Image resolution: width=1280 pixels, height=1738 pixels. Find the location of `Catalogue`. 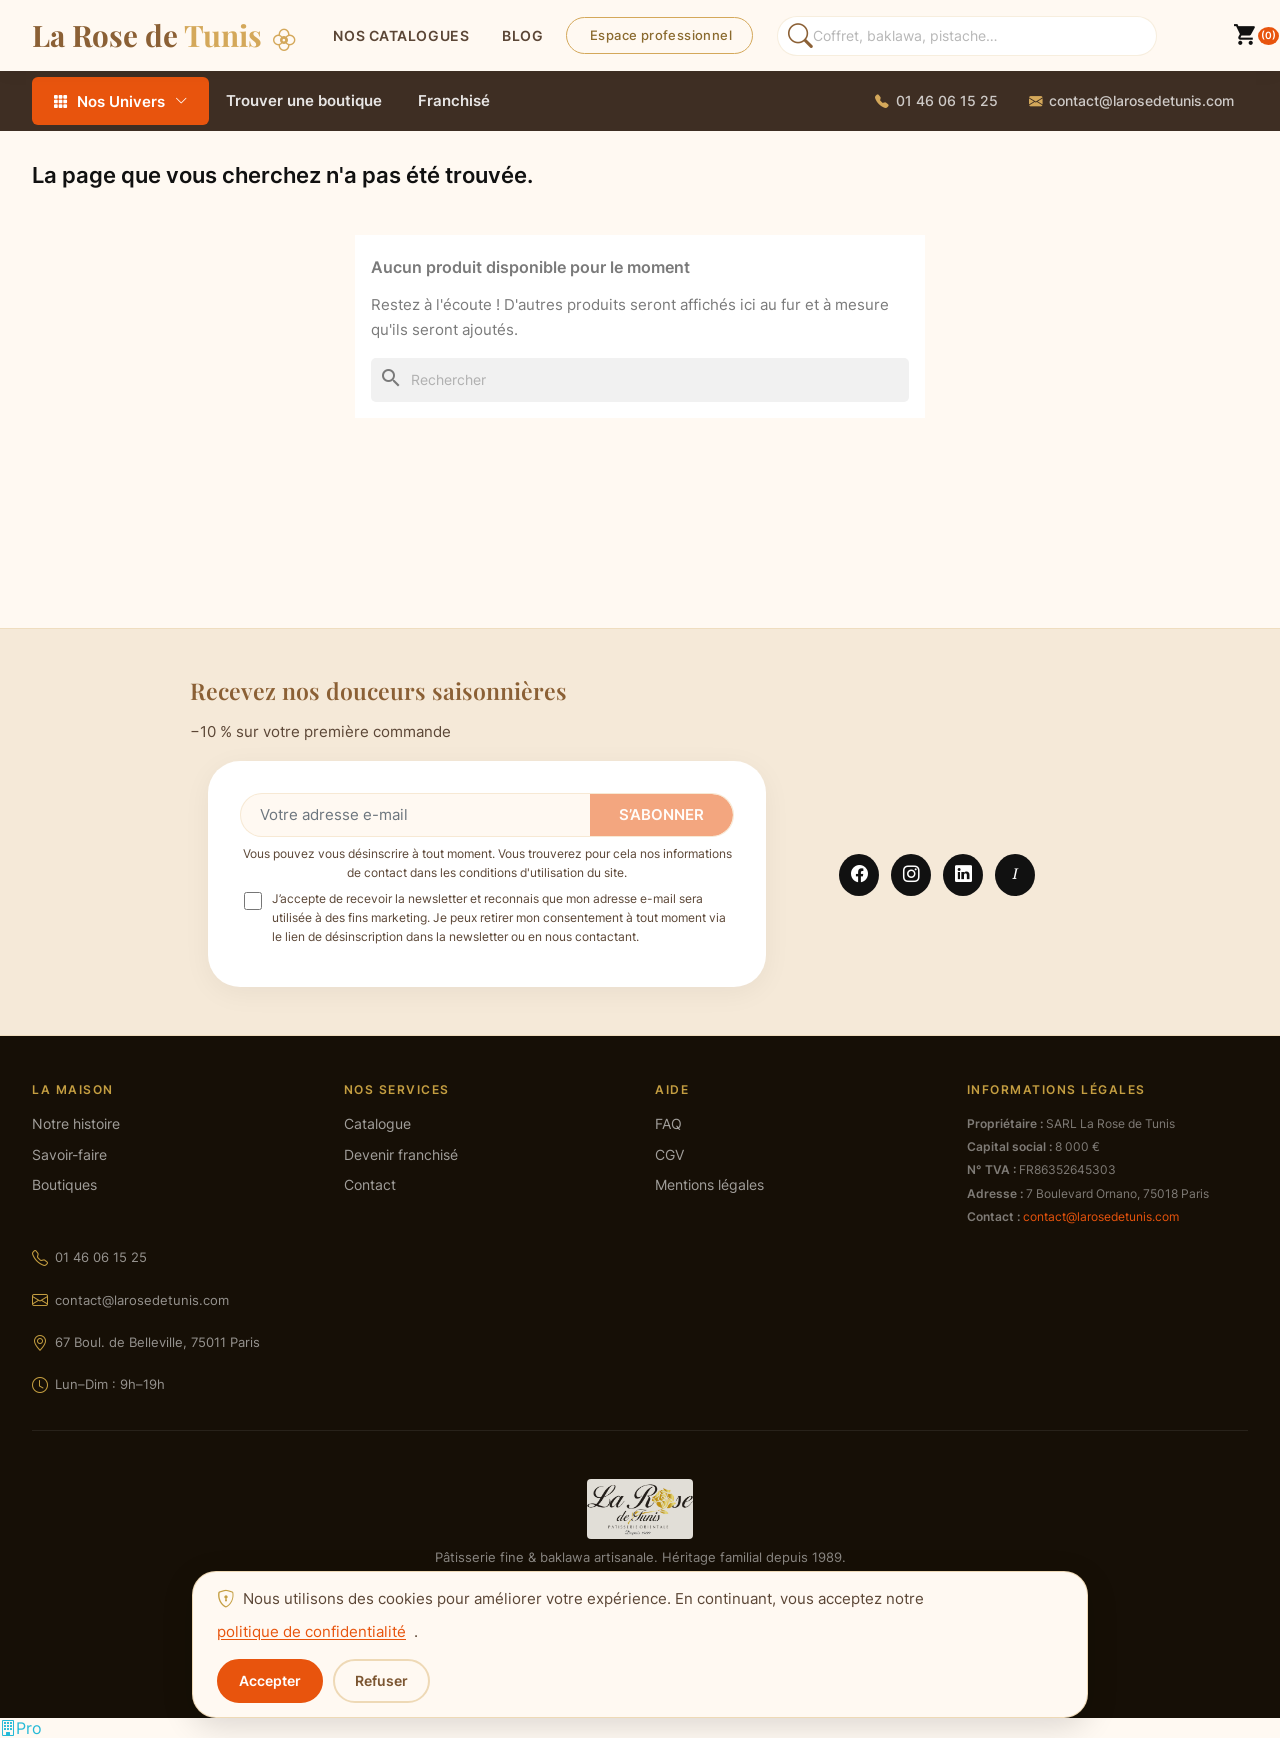

Catalogue is located at coordinates (377, 1124).